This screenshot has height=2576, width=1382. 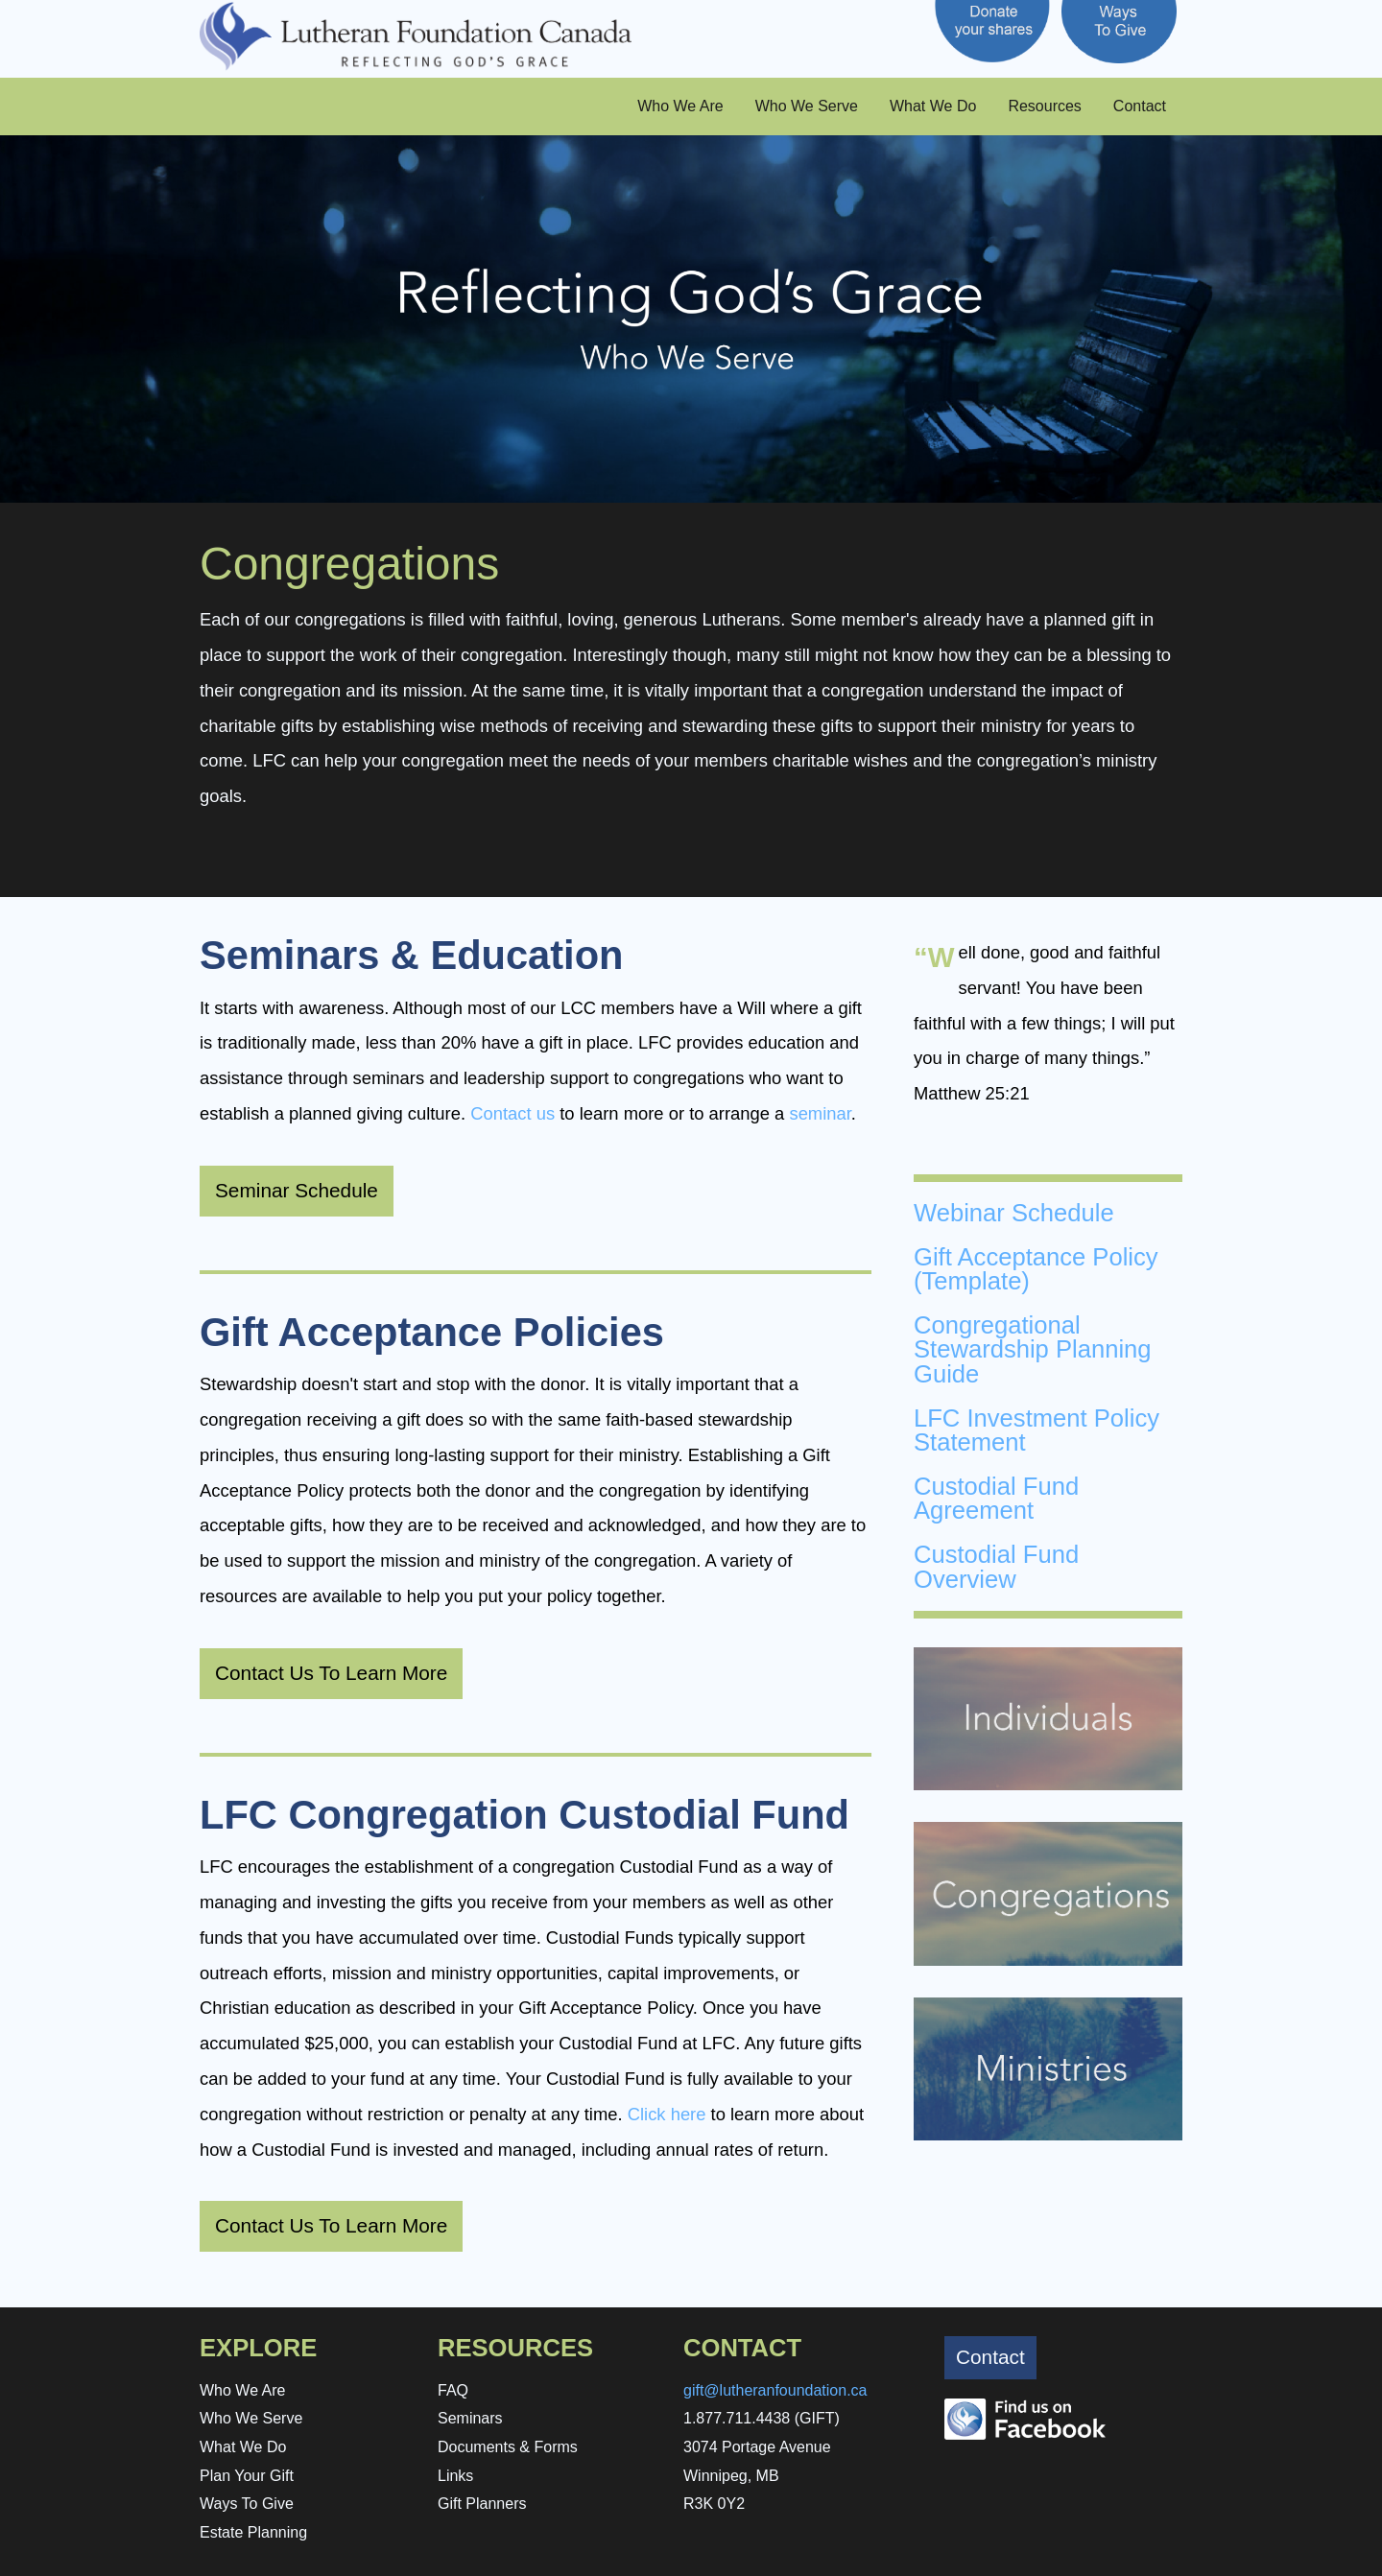 I want to click on Who We Are, so click(x=680, y=106).